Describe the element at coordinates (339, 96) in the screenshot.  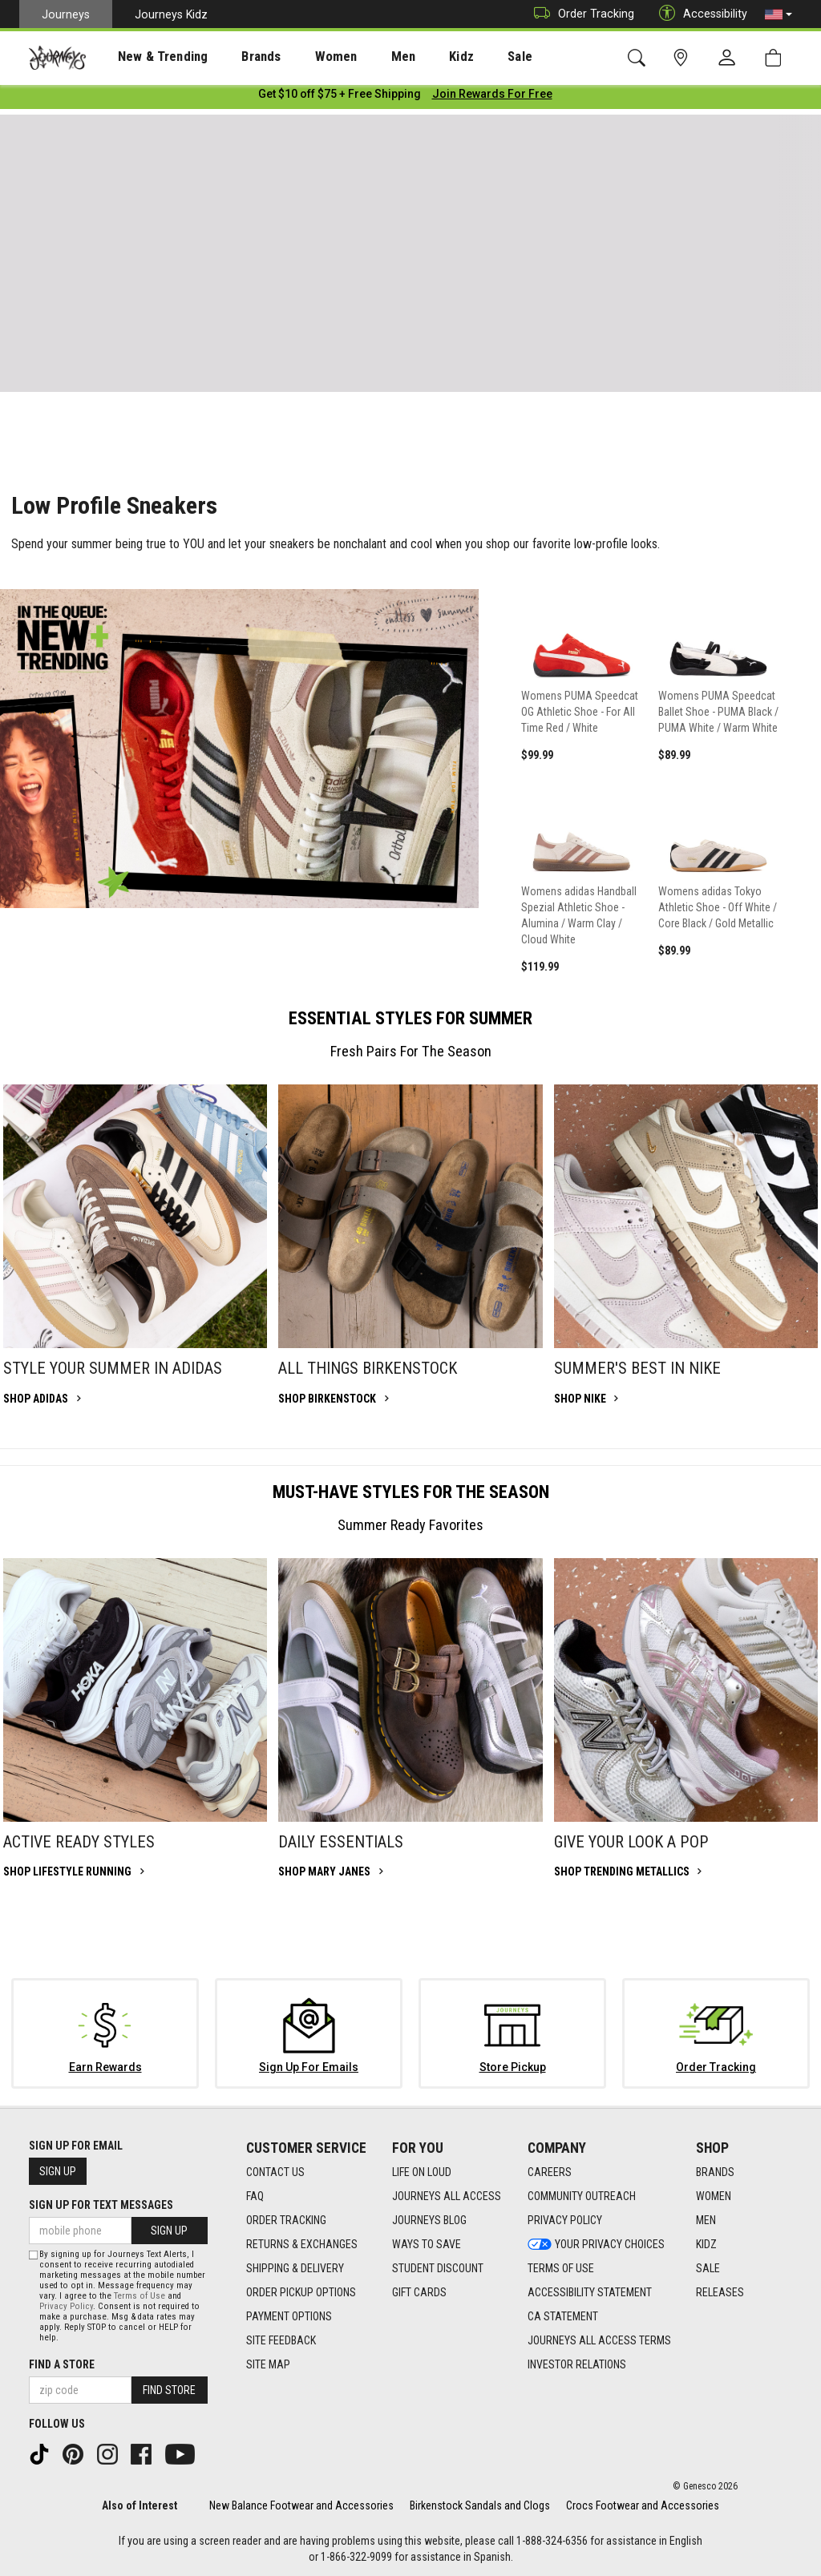
I see `[Login to join All Access]` at that location.